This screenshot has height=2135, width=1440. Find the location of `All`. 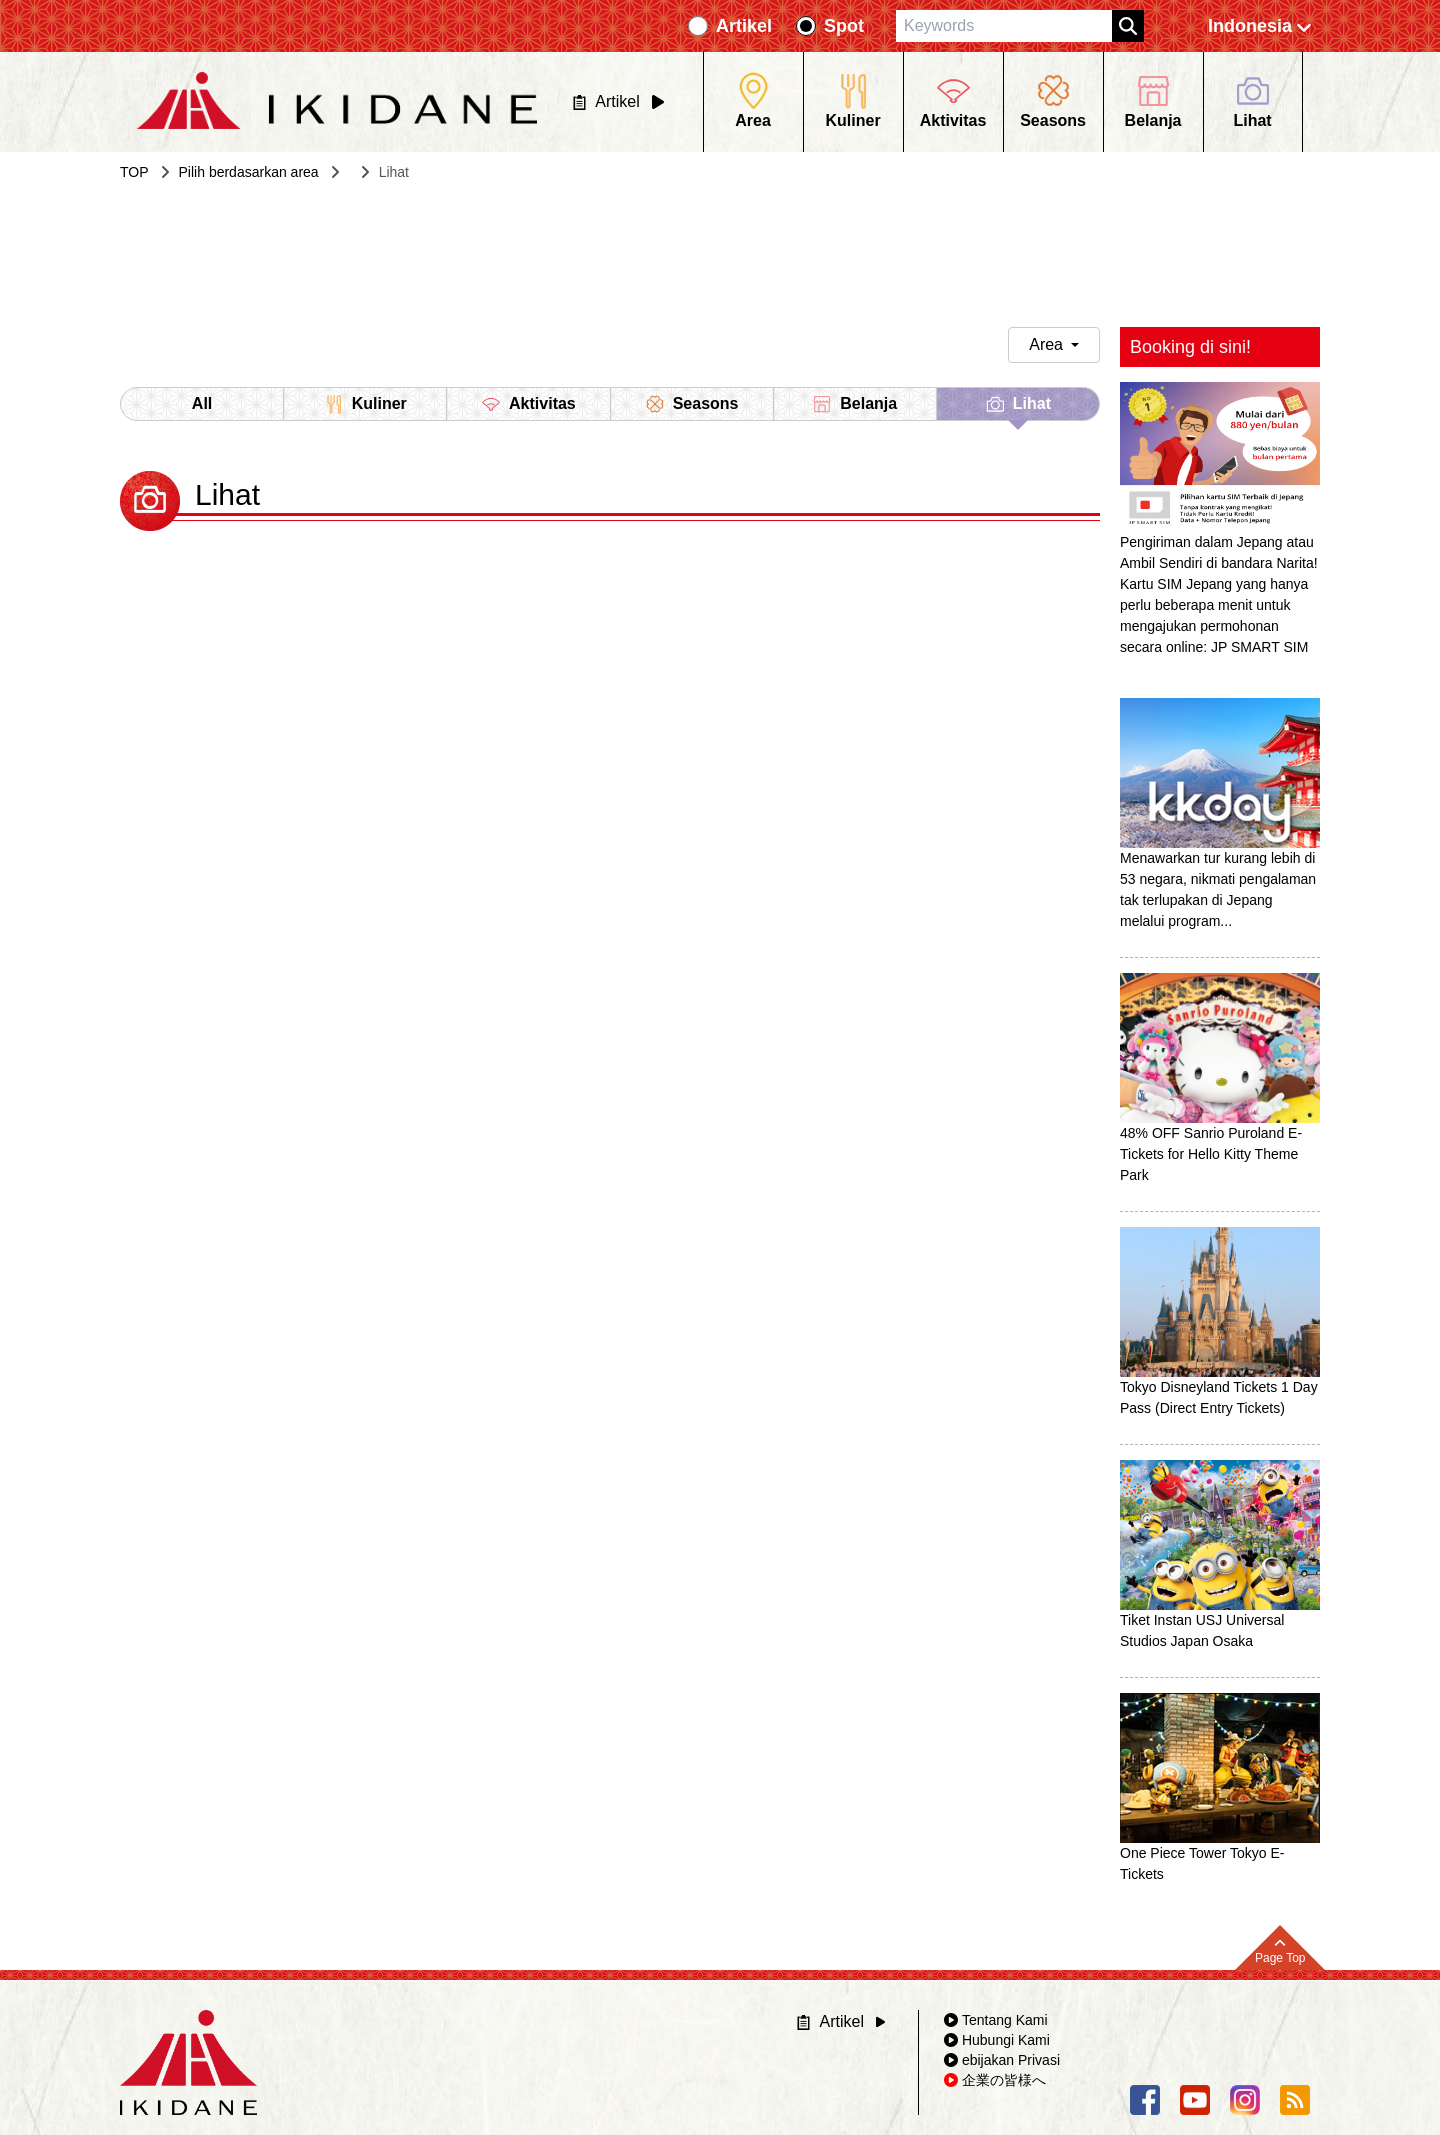

All is located at coordinates (202, 403).